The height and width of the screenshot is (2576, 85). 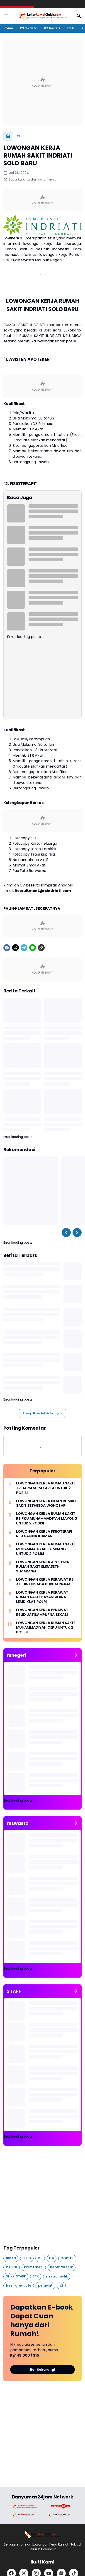 What do you see at coordinates (15, 947) in the screenshot?
I see `[X]` at bounding box center [15, 947].